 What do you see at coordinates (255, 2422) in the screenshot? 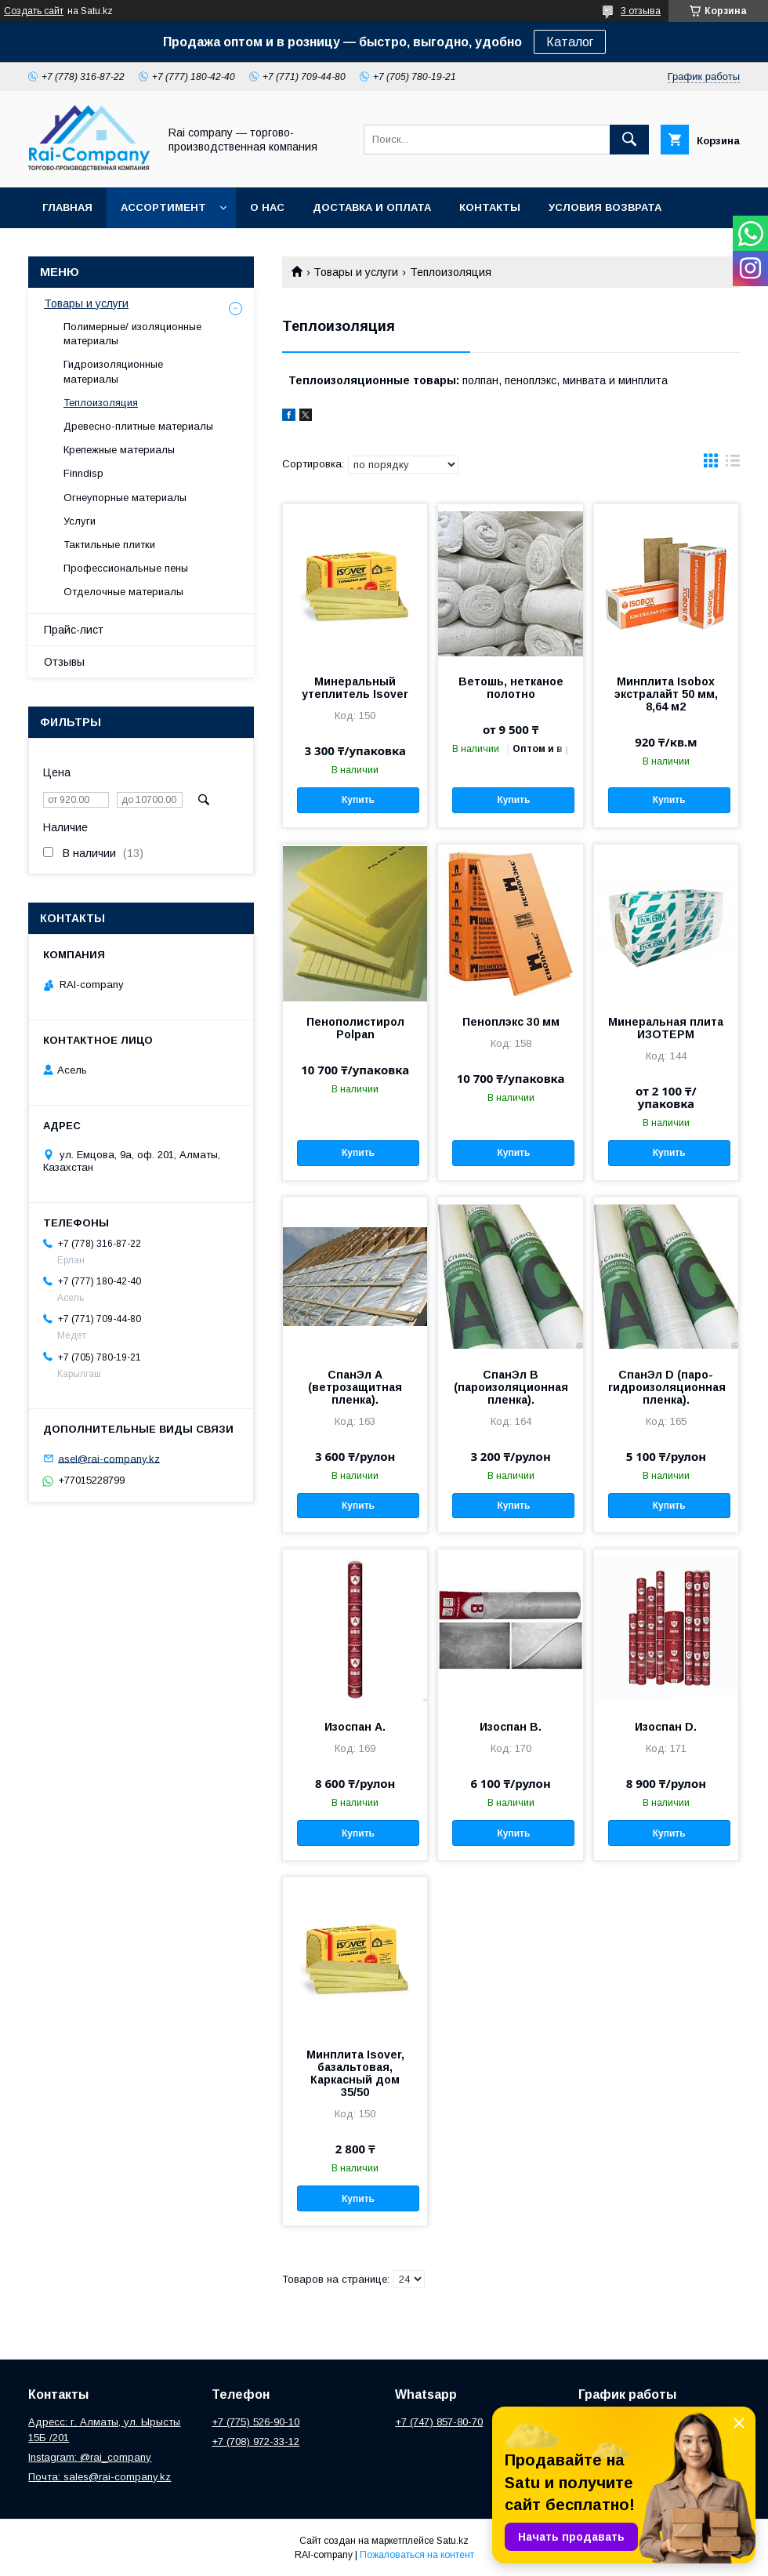
I see `+7 (775) 526-90-10` at bounding box center [255, 2422].